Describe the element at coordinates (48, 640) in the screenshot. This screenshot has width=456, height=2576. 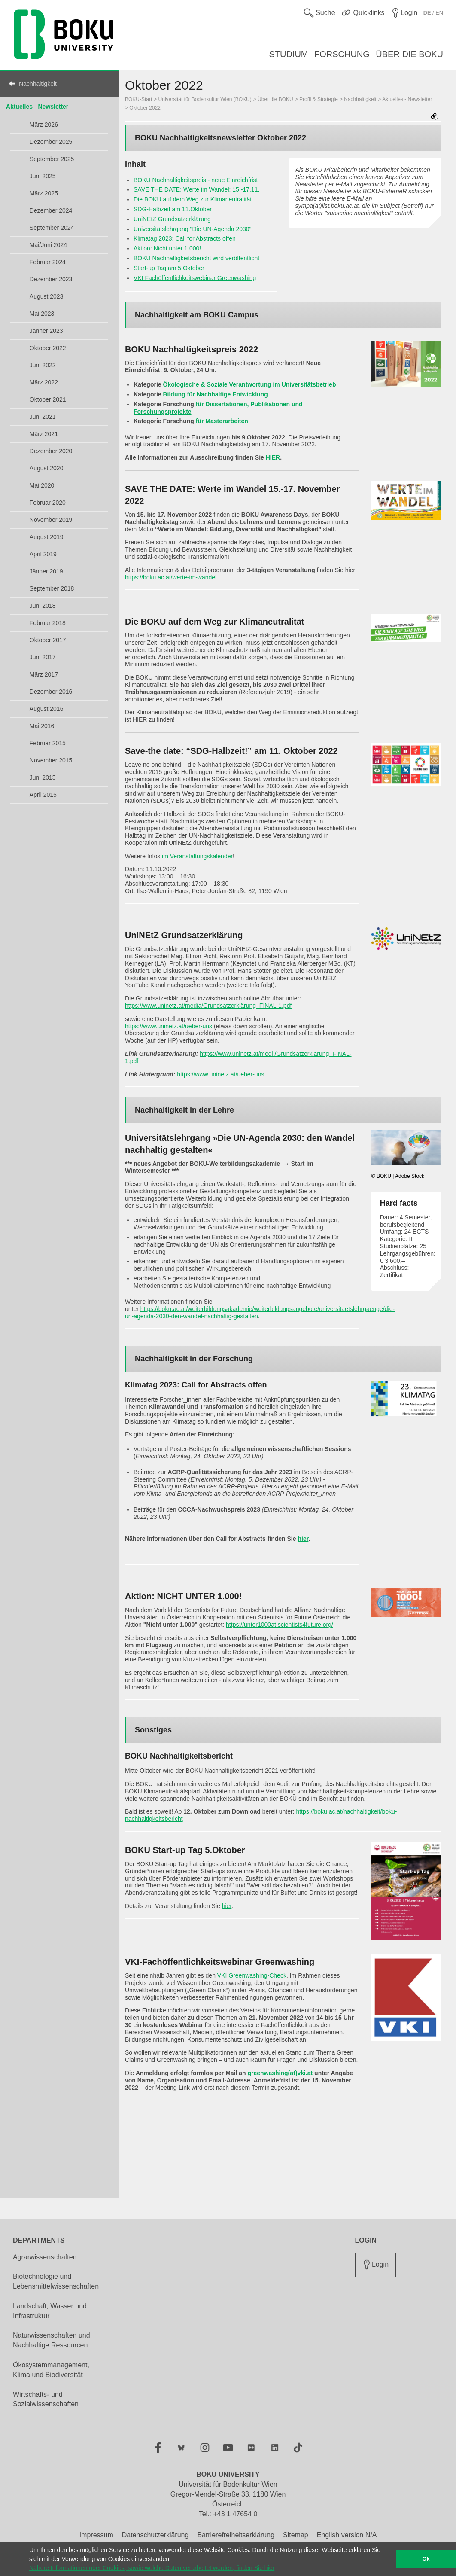
I see `Oktober 2017` at that location.